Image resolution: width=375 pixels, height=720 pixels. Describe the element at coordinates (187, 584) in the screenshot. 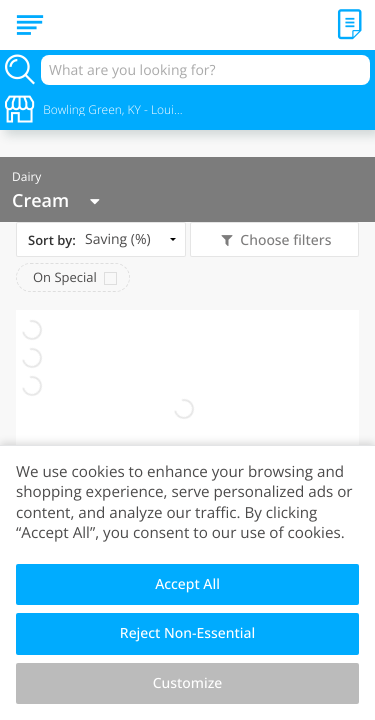

I see `Accept All` at that location.